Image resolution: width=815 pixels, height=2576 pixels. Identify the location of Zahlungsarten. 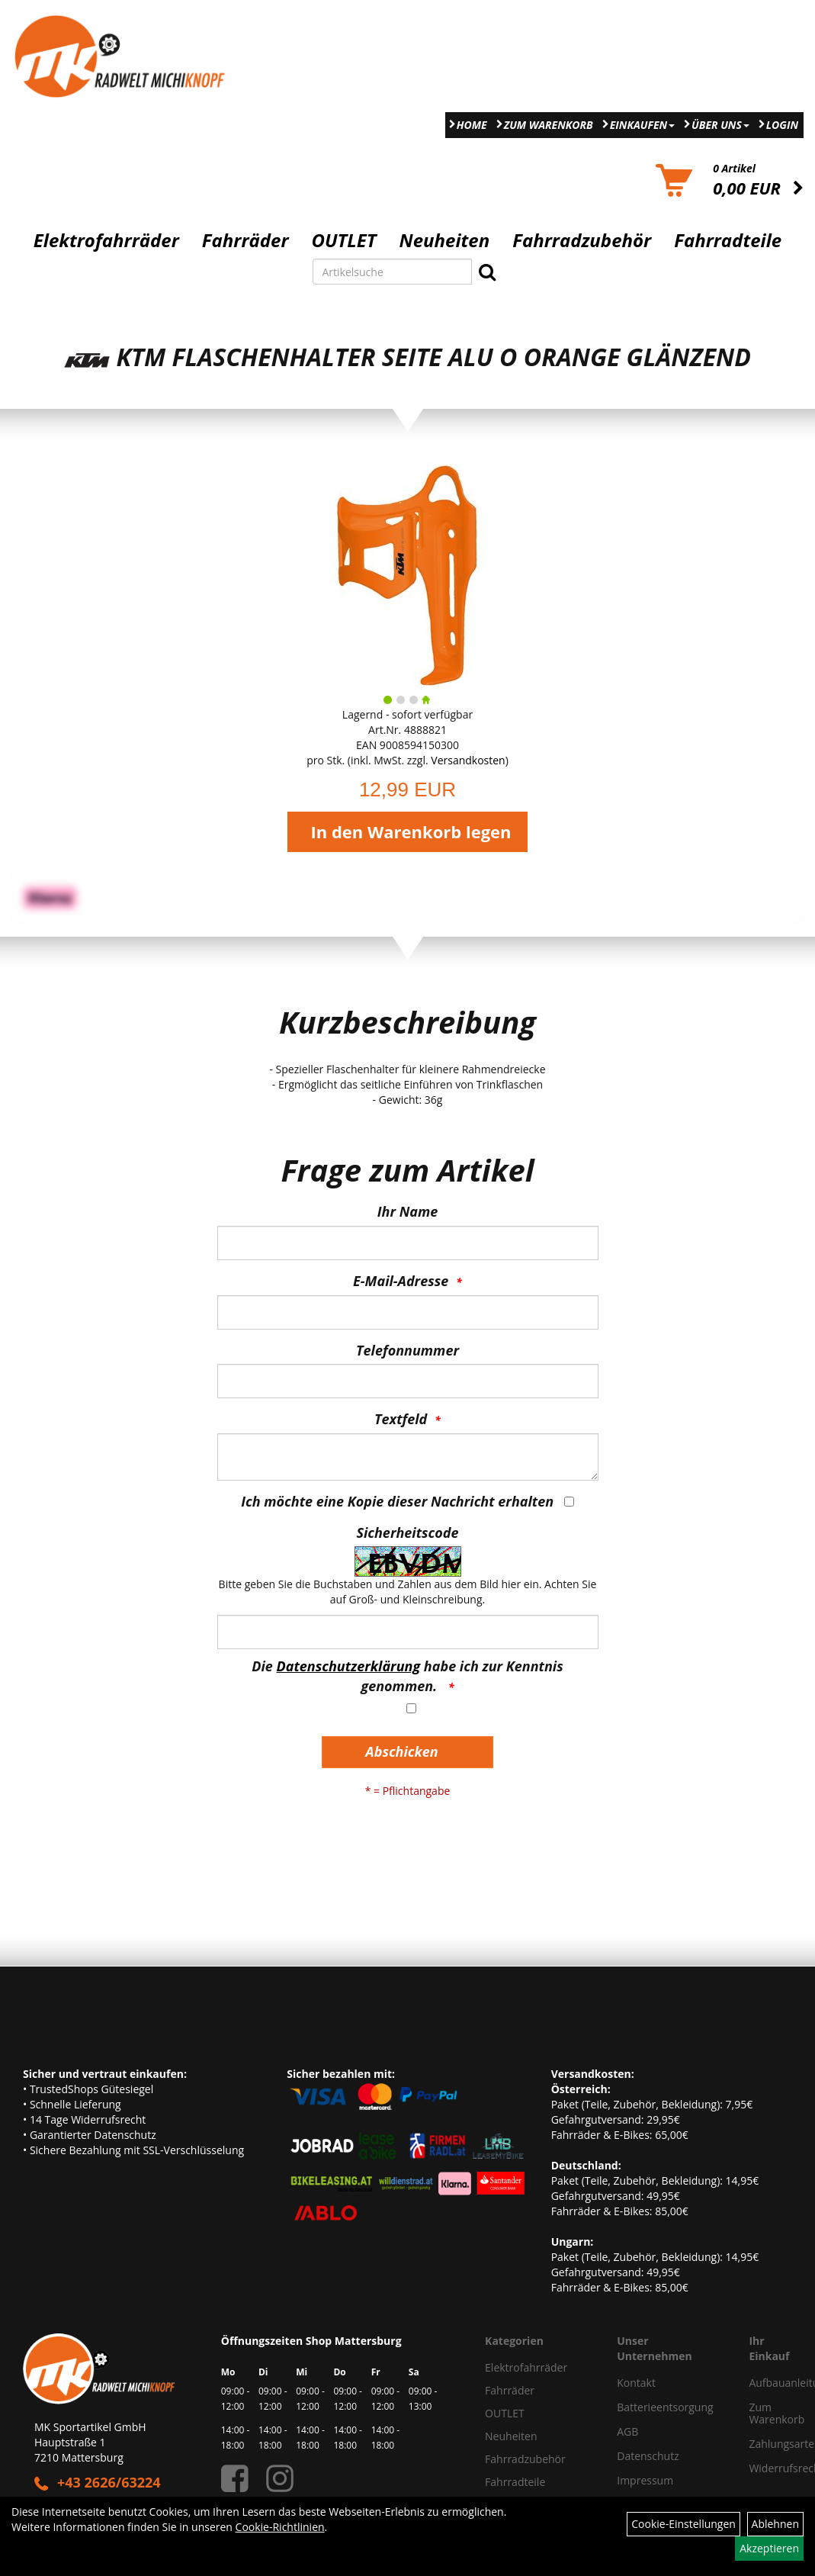
(765, 2443).